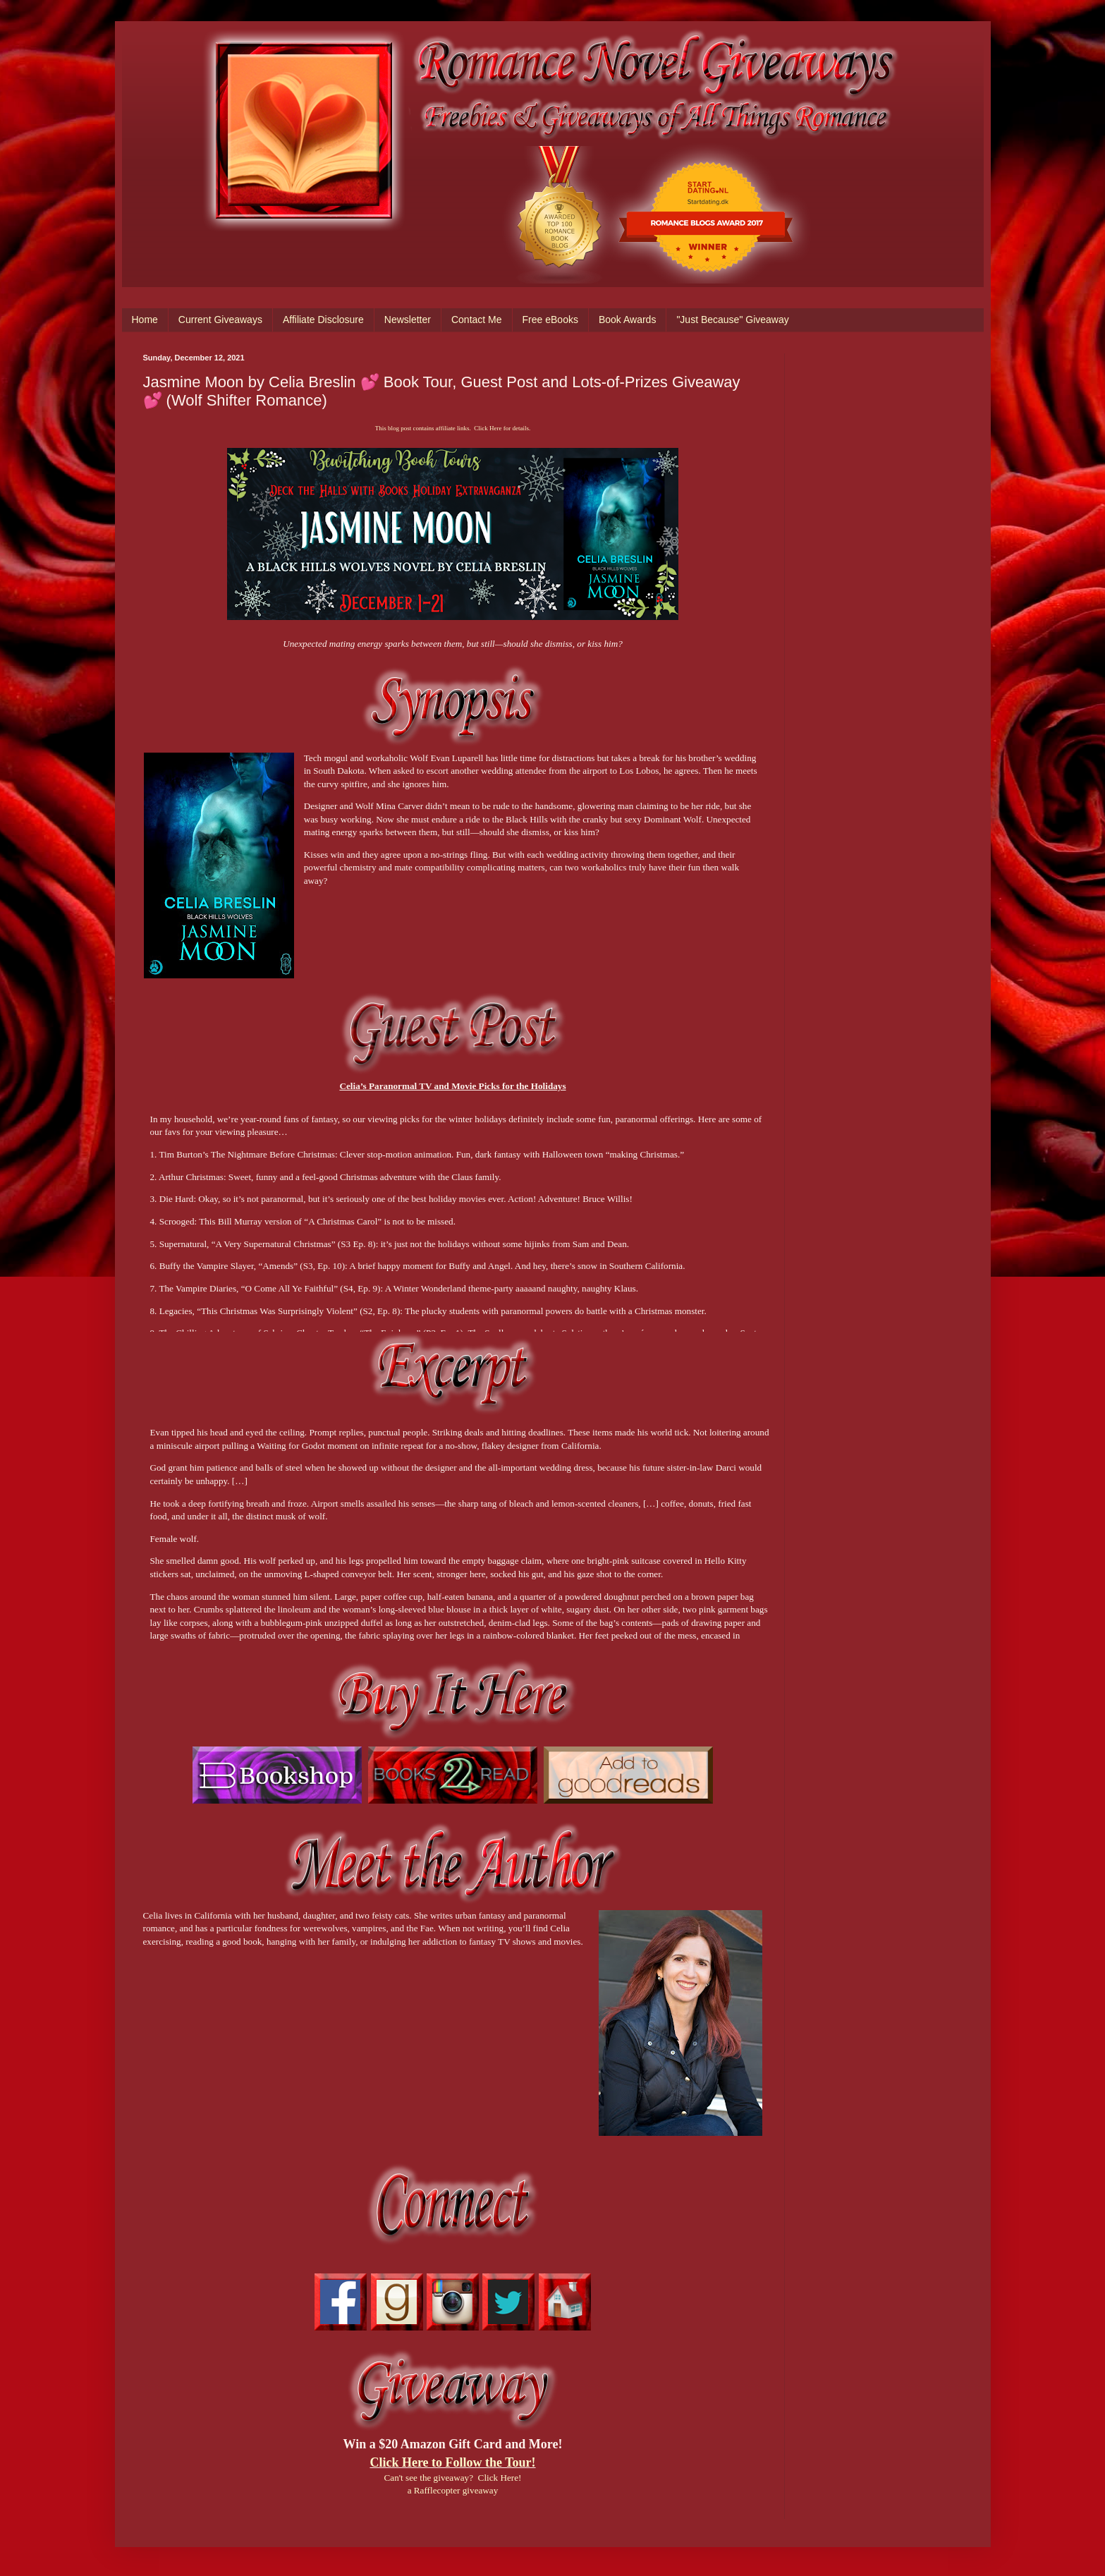 Image resolution: width=1105 pixels, height=2576 pixels. I want to click on "Just Because" Giveaway, so click(732, 319).